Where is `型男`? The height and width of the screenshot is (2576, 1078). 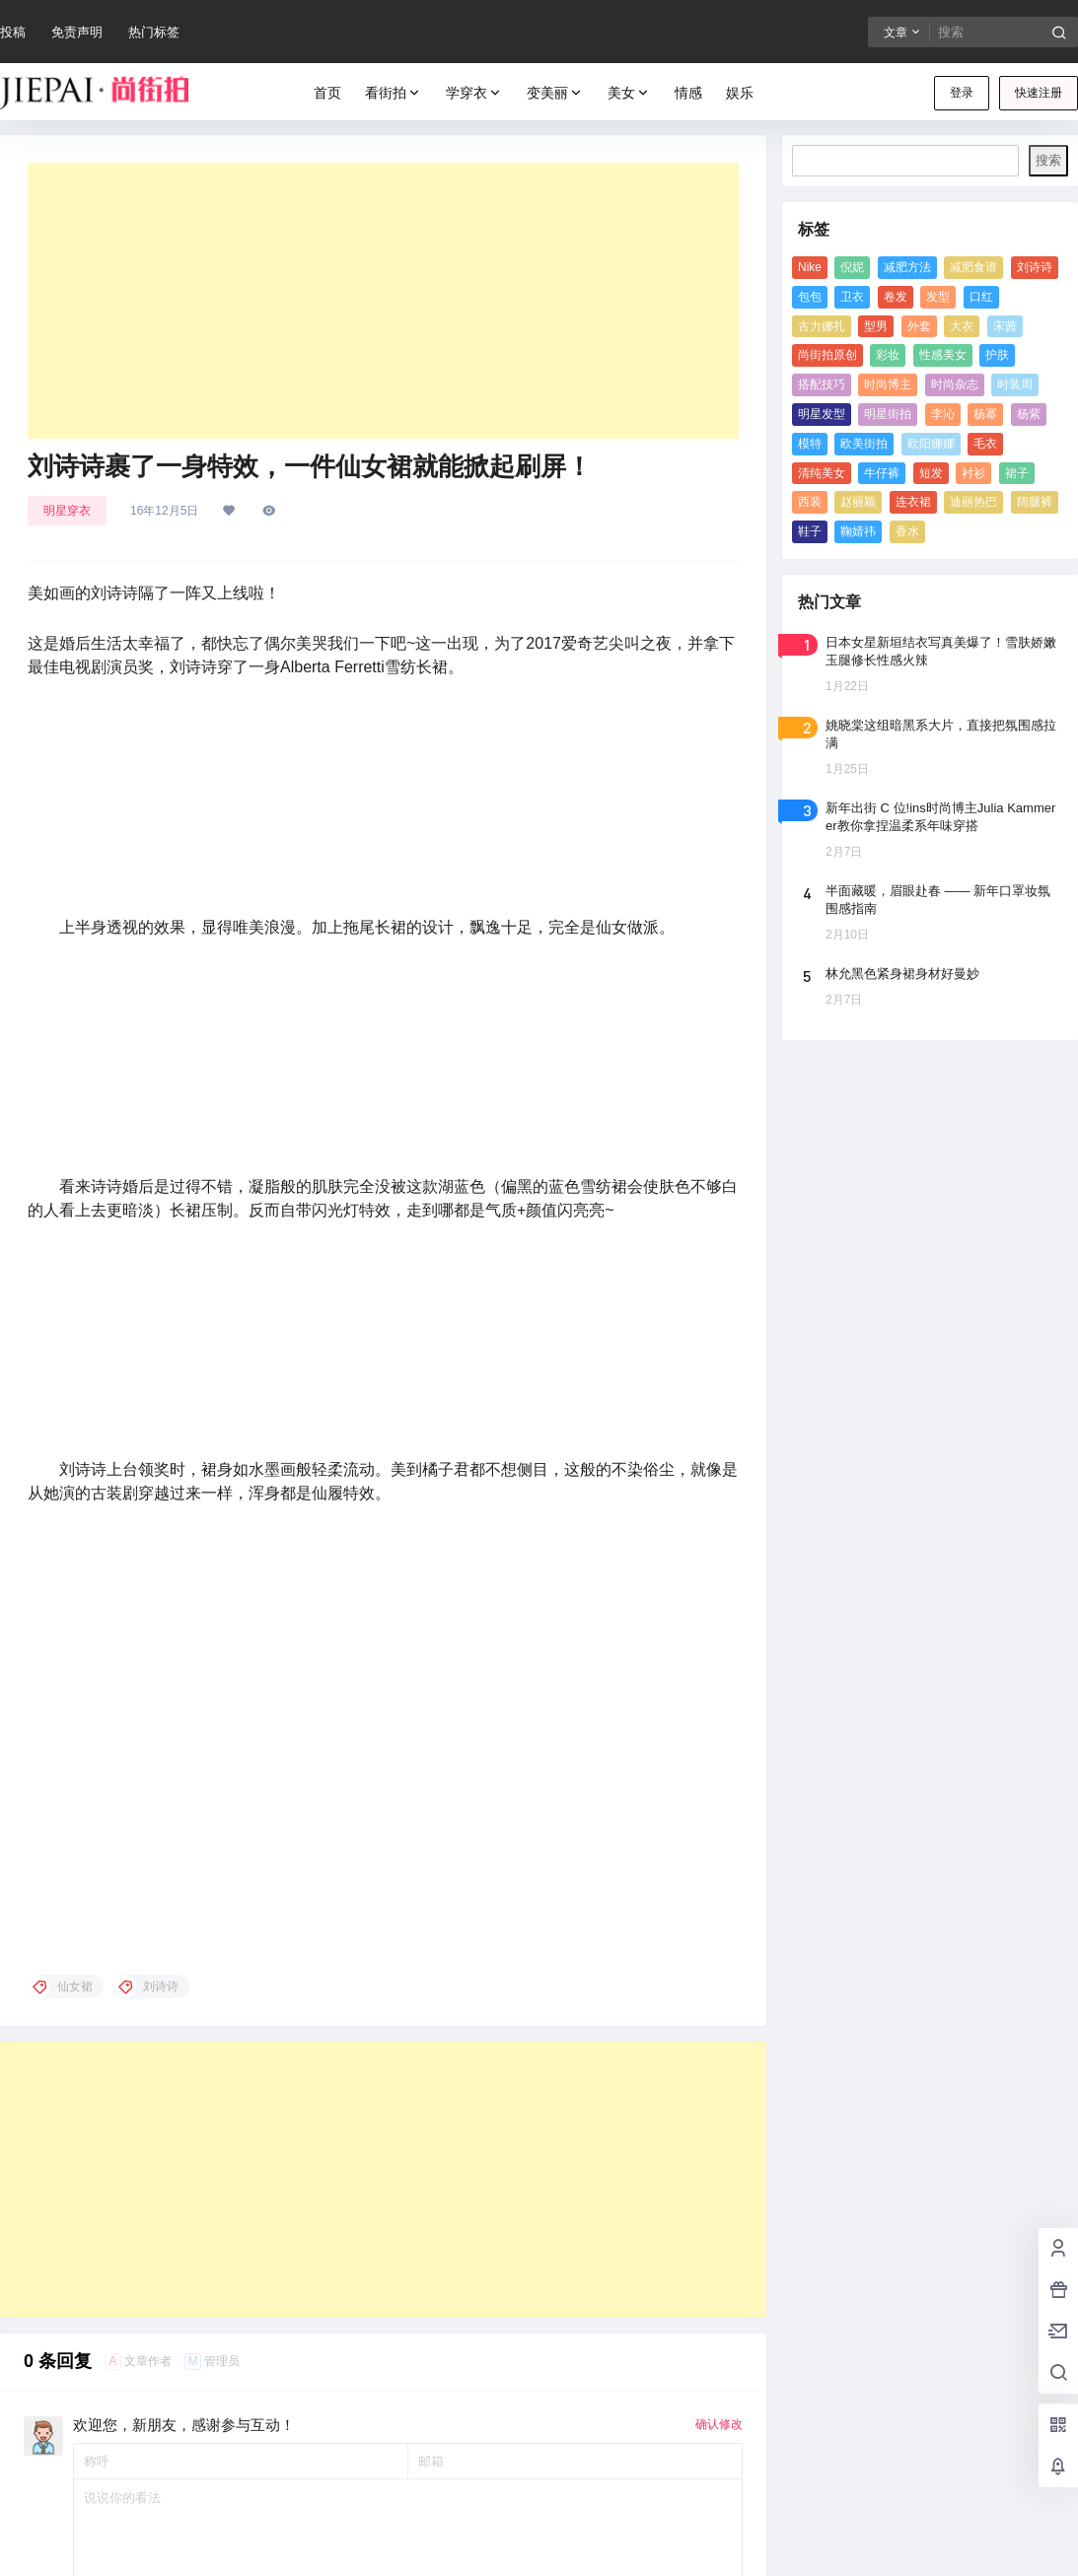
型男 is located at coordinates (876, 326).